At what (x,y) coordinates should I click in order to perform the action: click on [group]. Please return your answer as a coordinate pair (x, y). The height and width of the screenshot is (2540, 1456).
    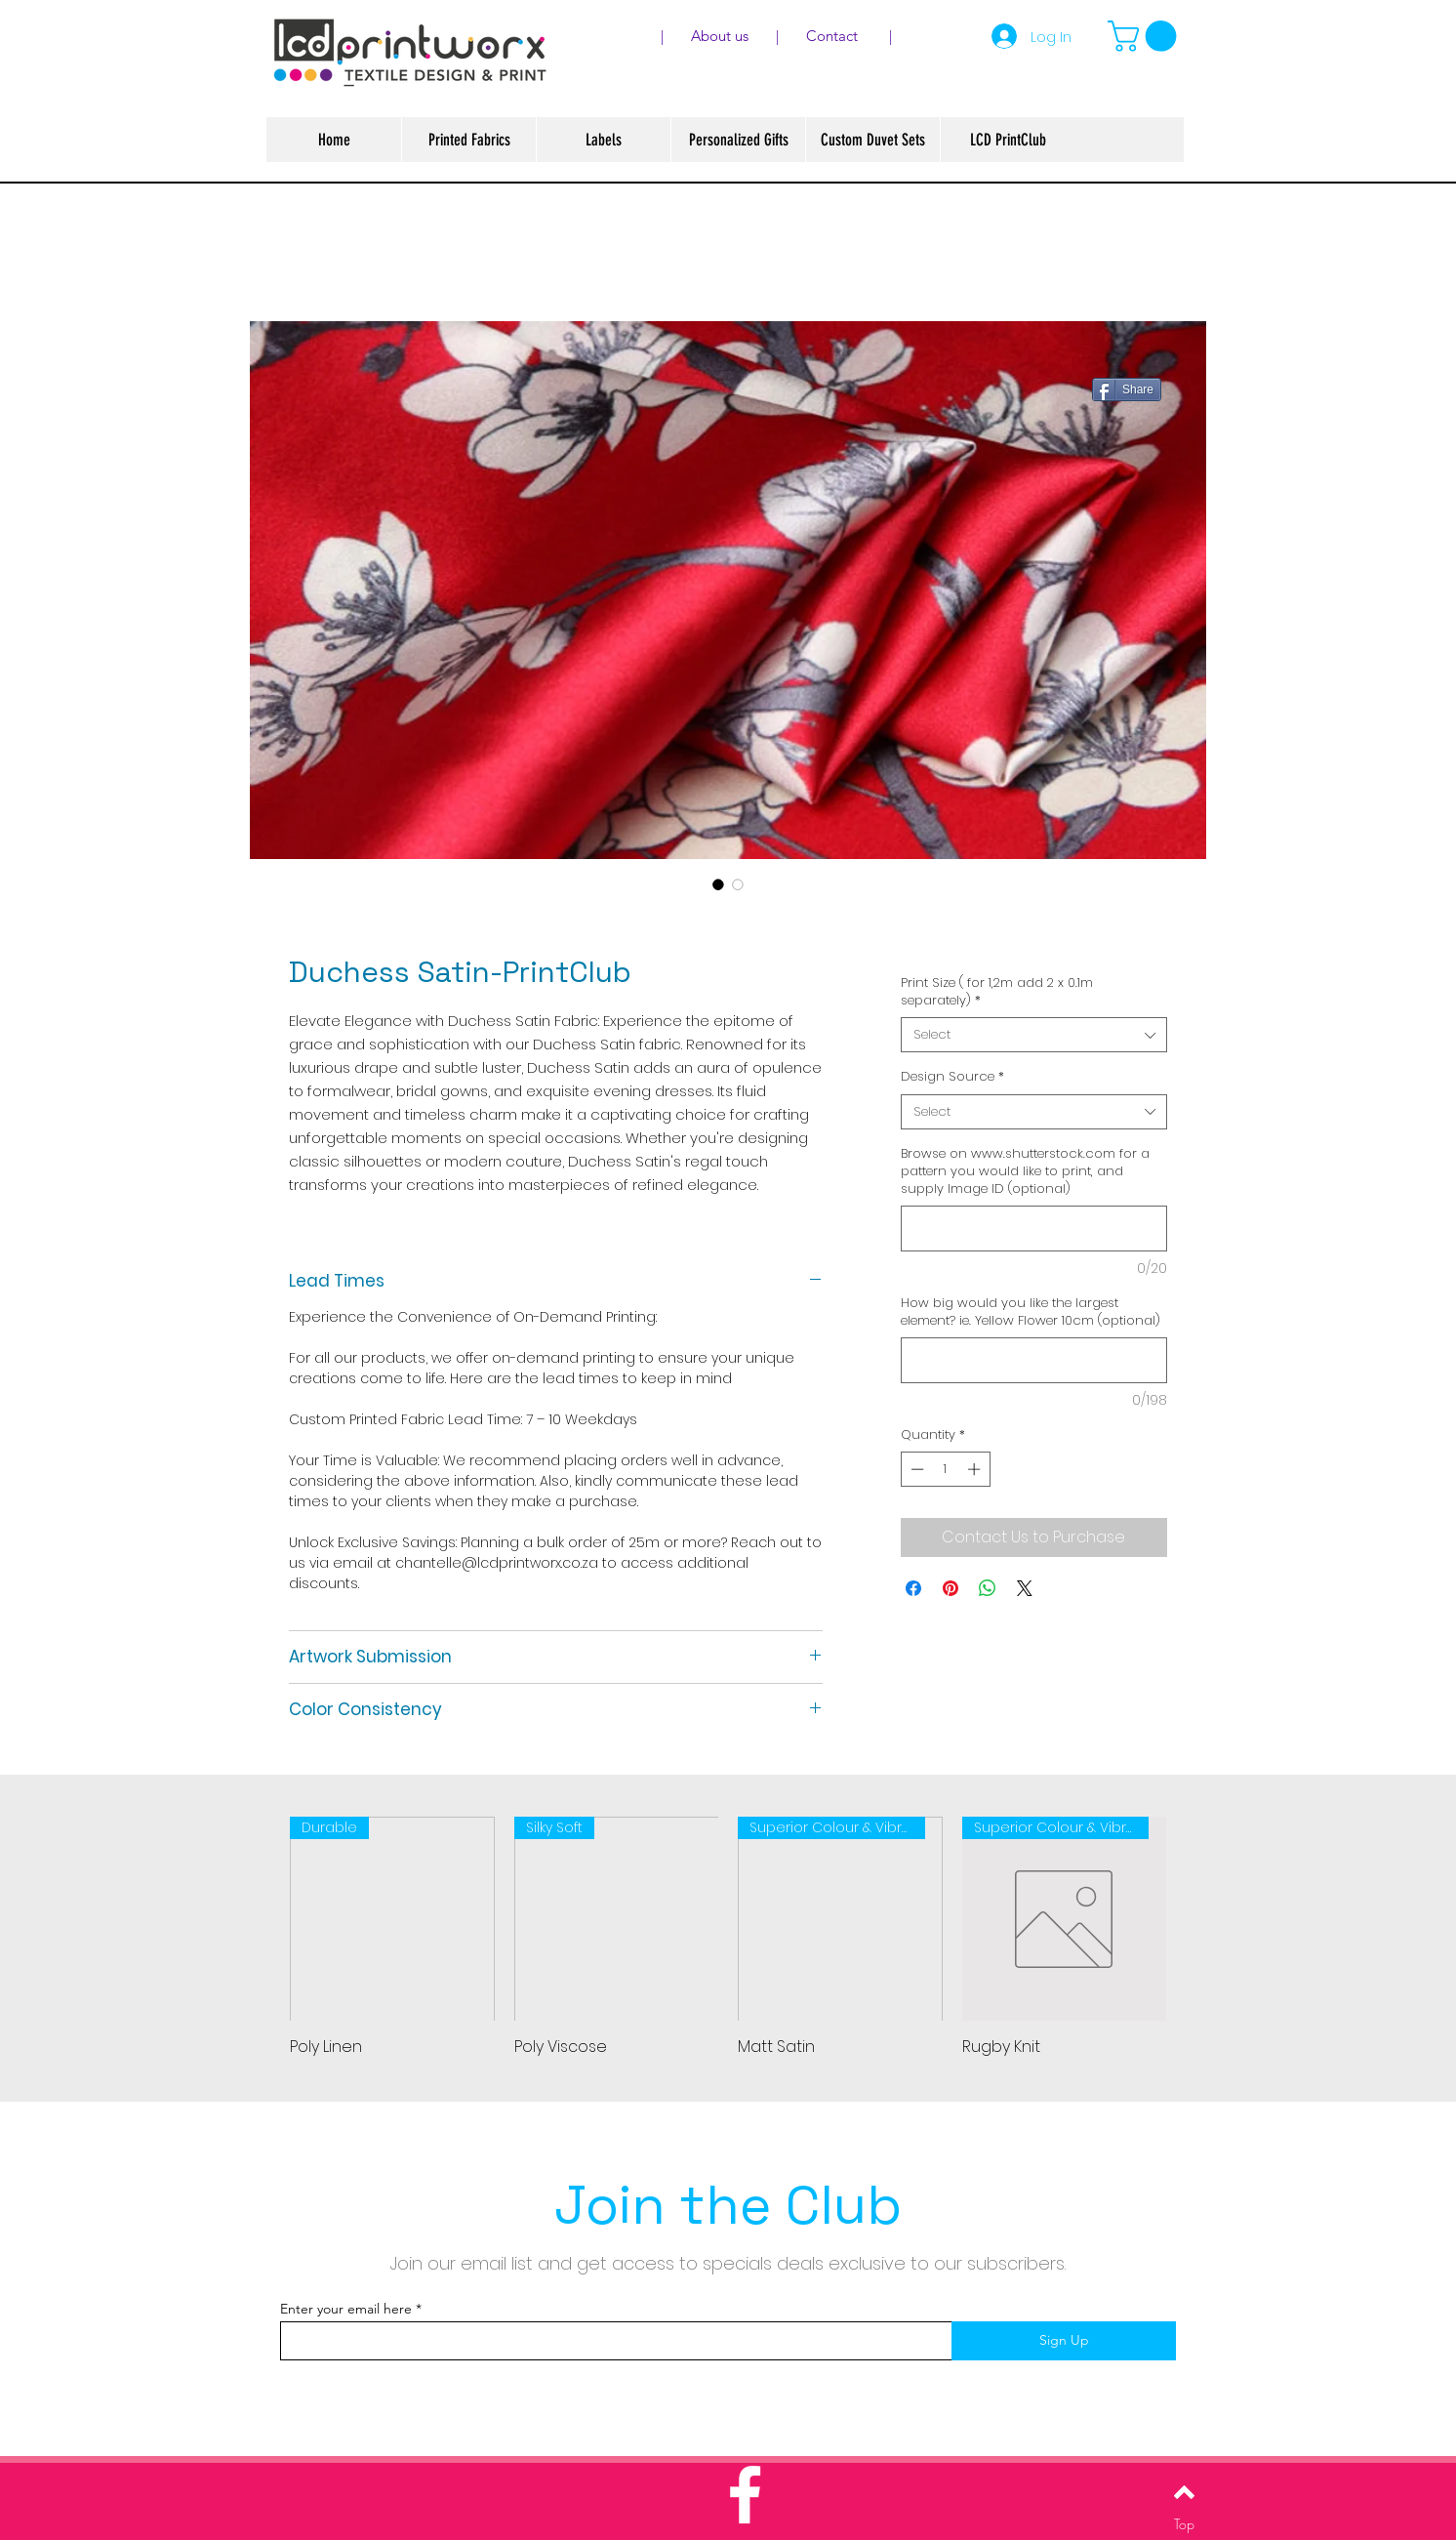
    Looking at the image, I should click on (728, 1938).